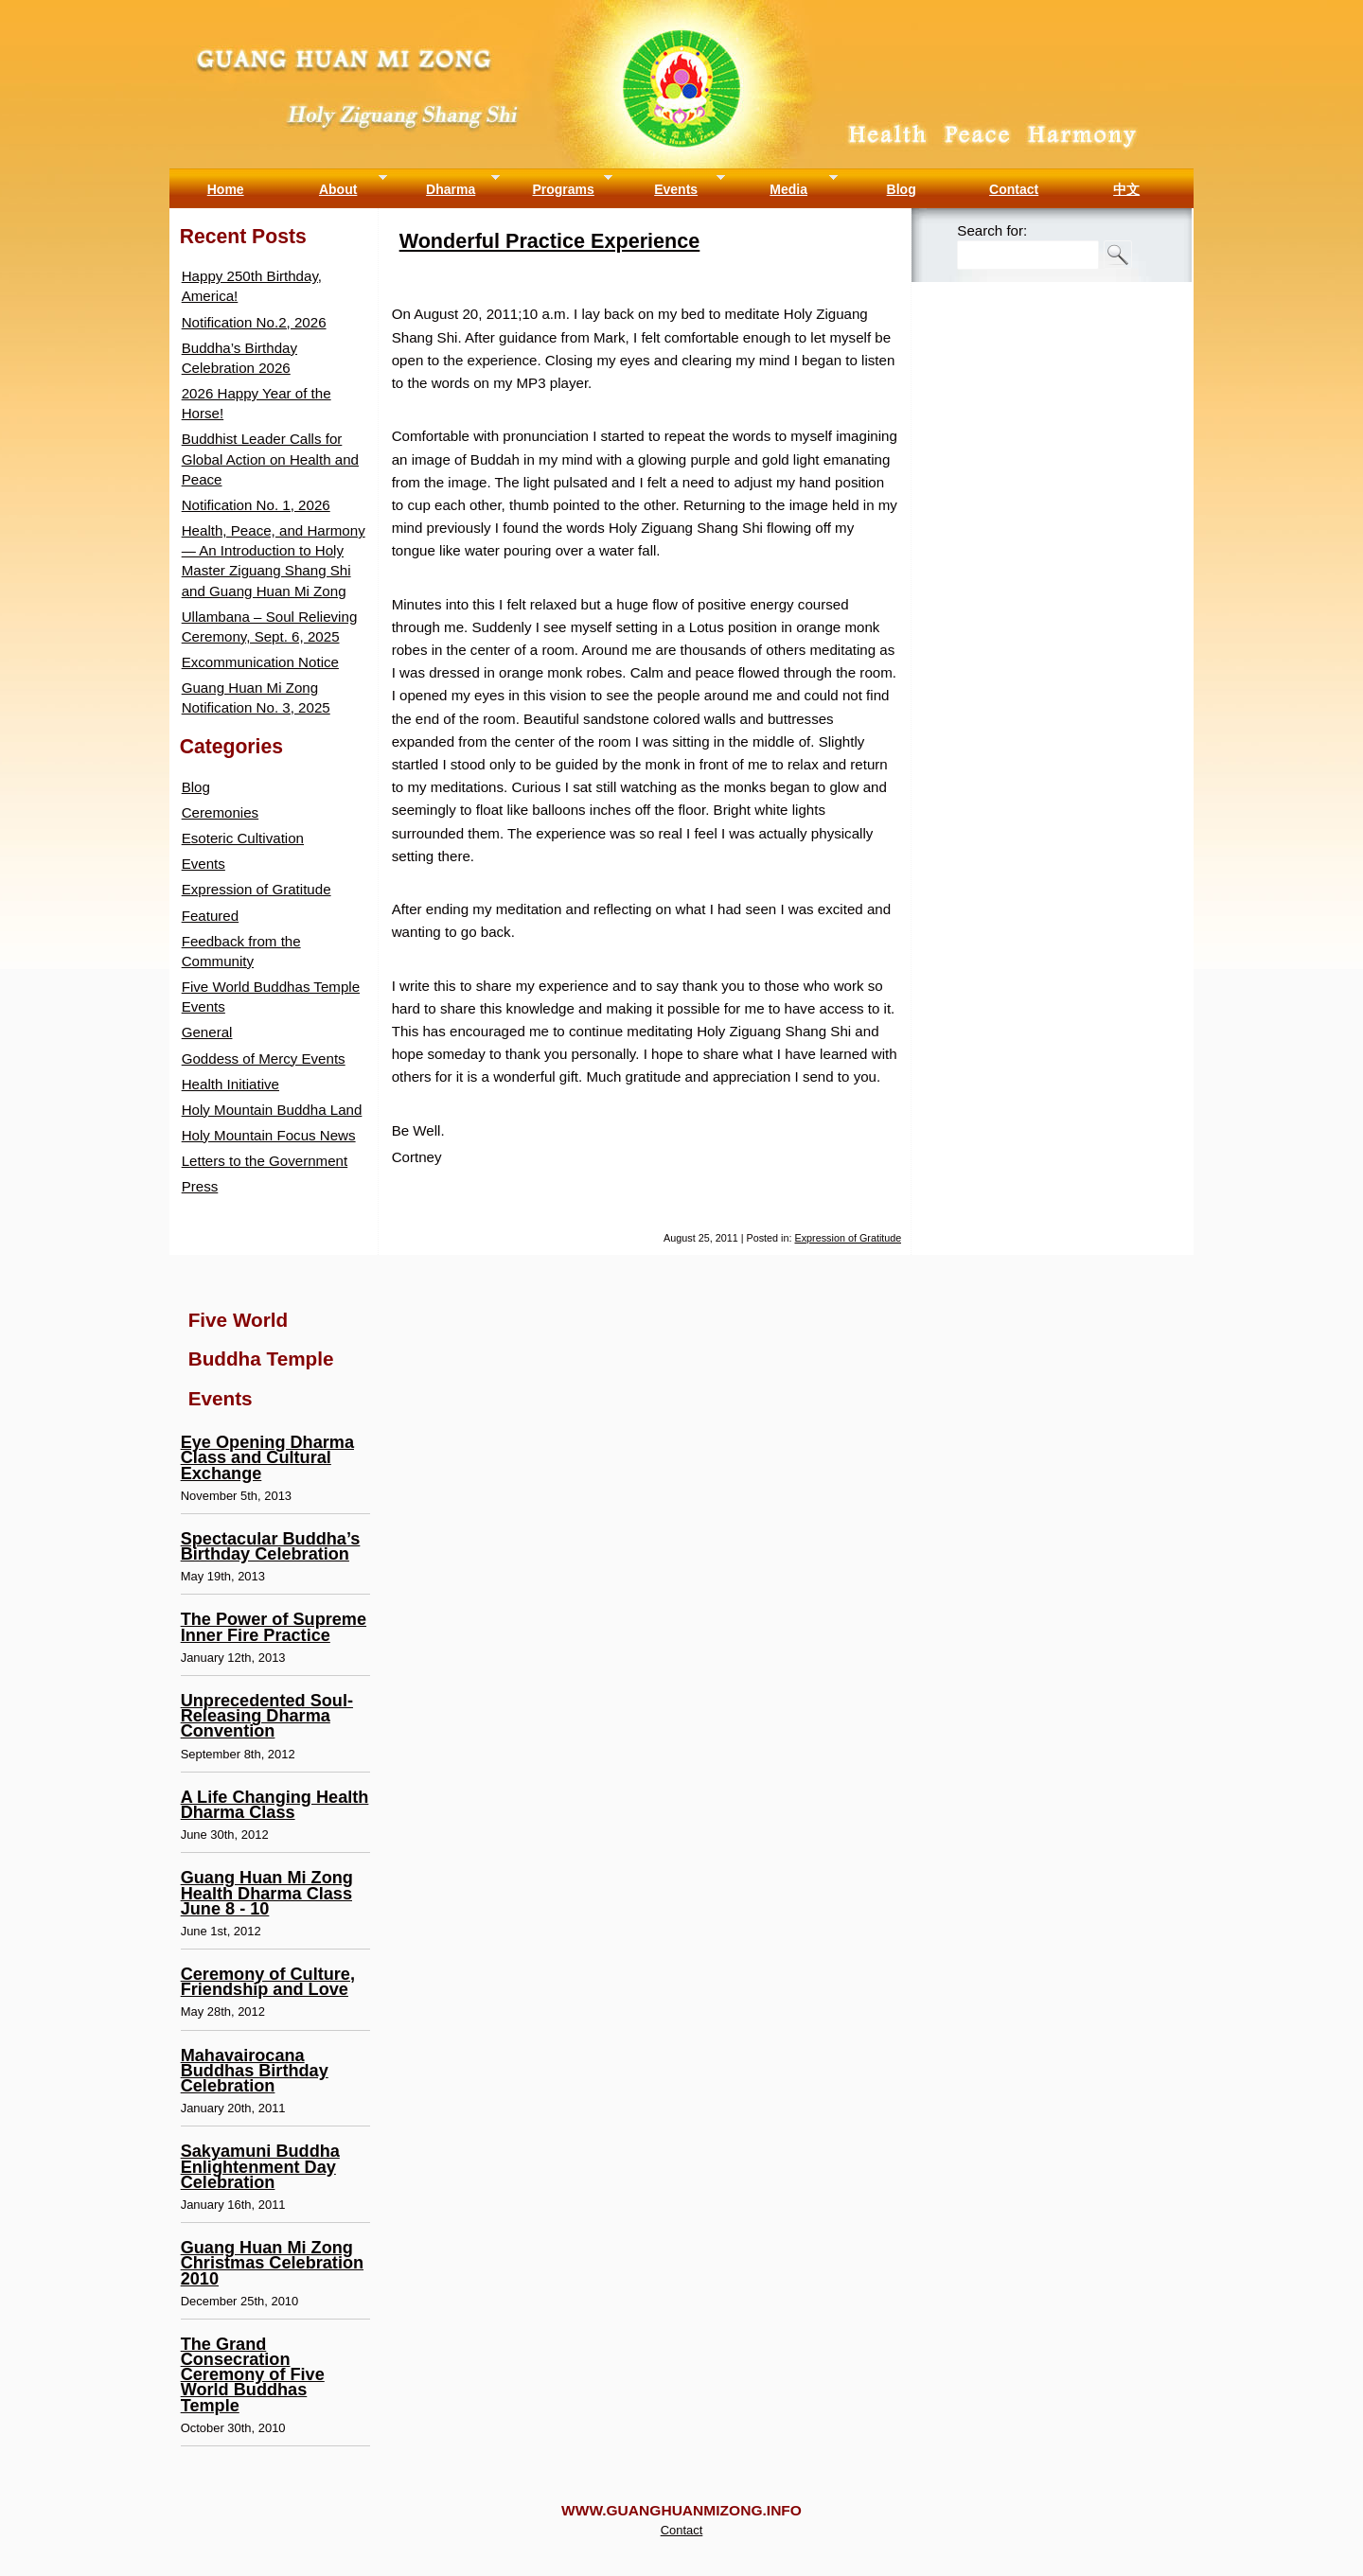 This screenshot has width=1363, height=2576. What do you see at coordinates (788, 189) in the screenshot?
I see `Media` at bounding box center [788, 189].